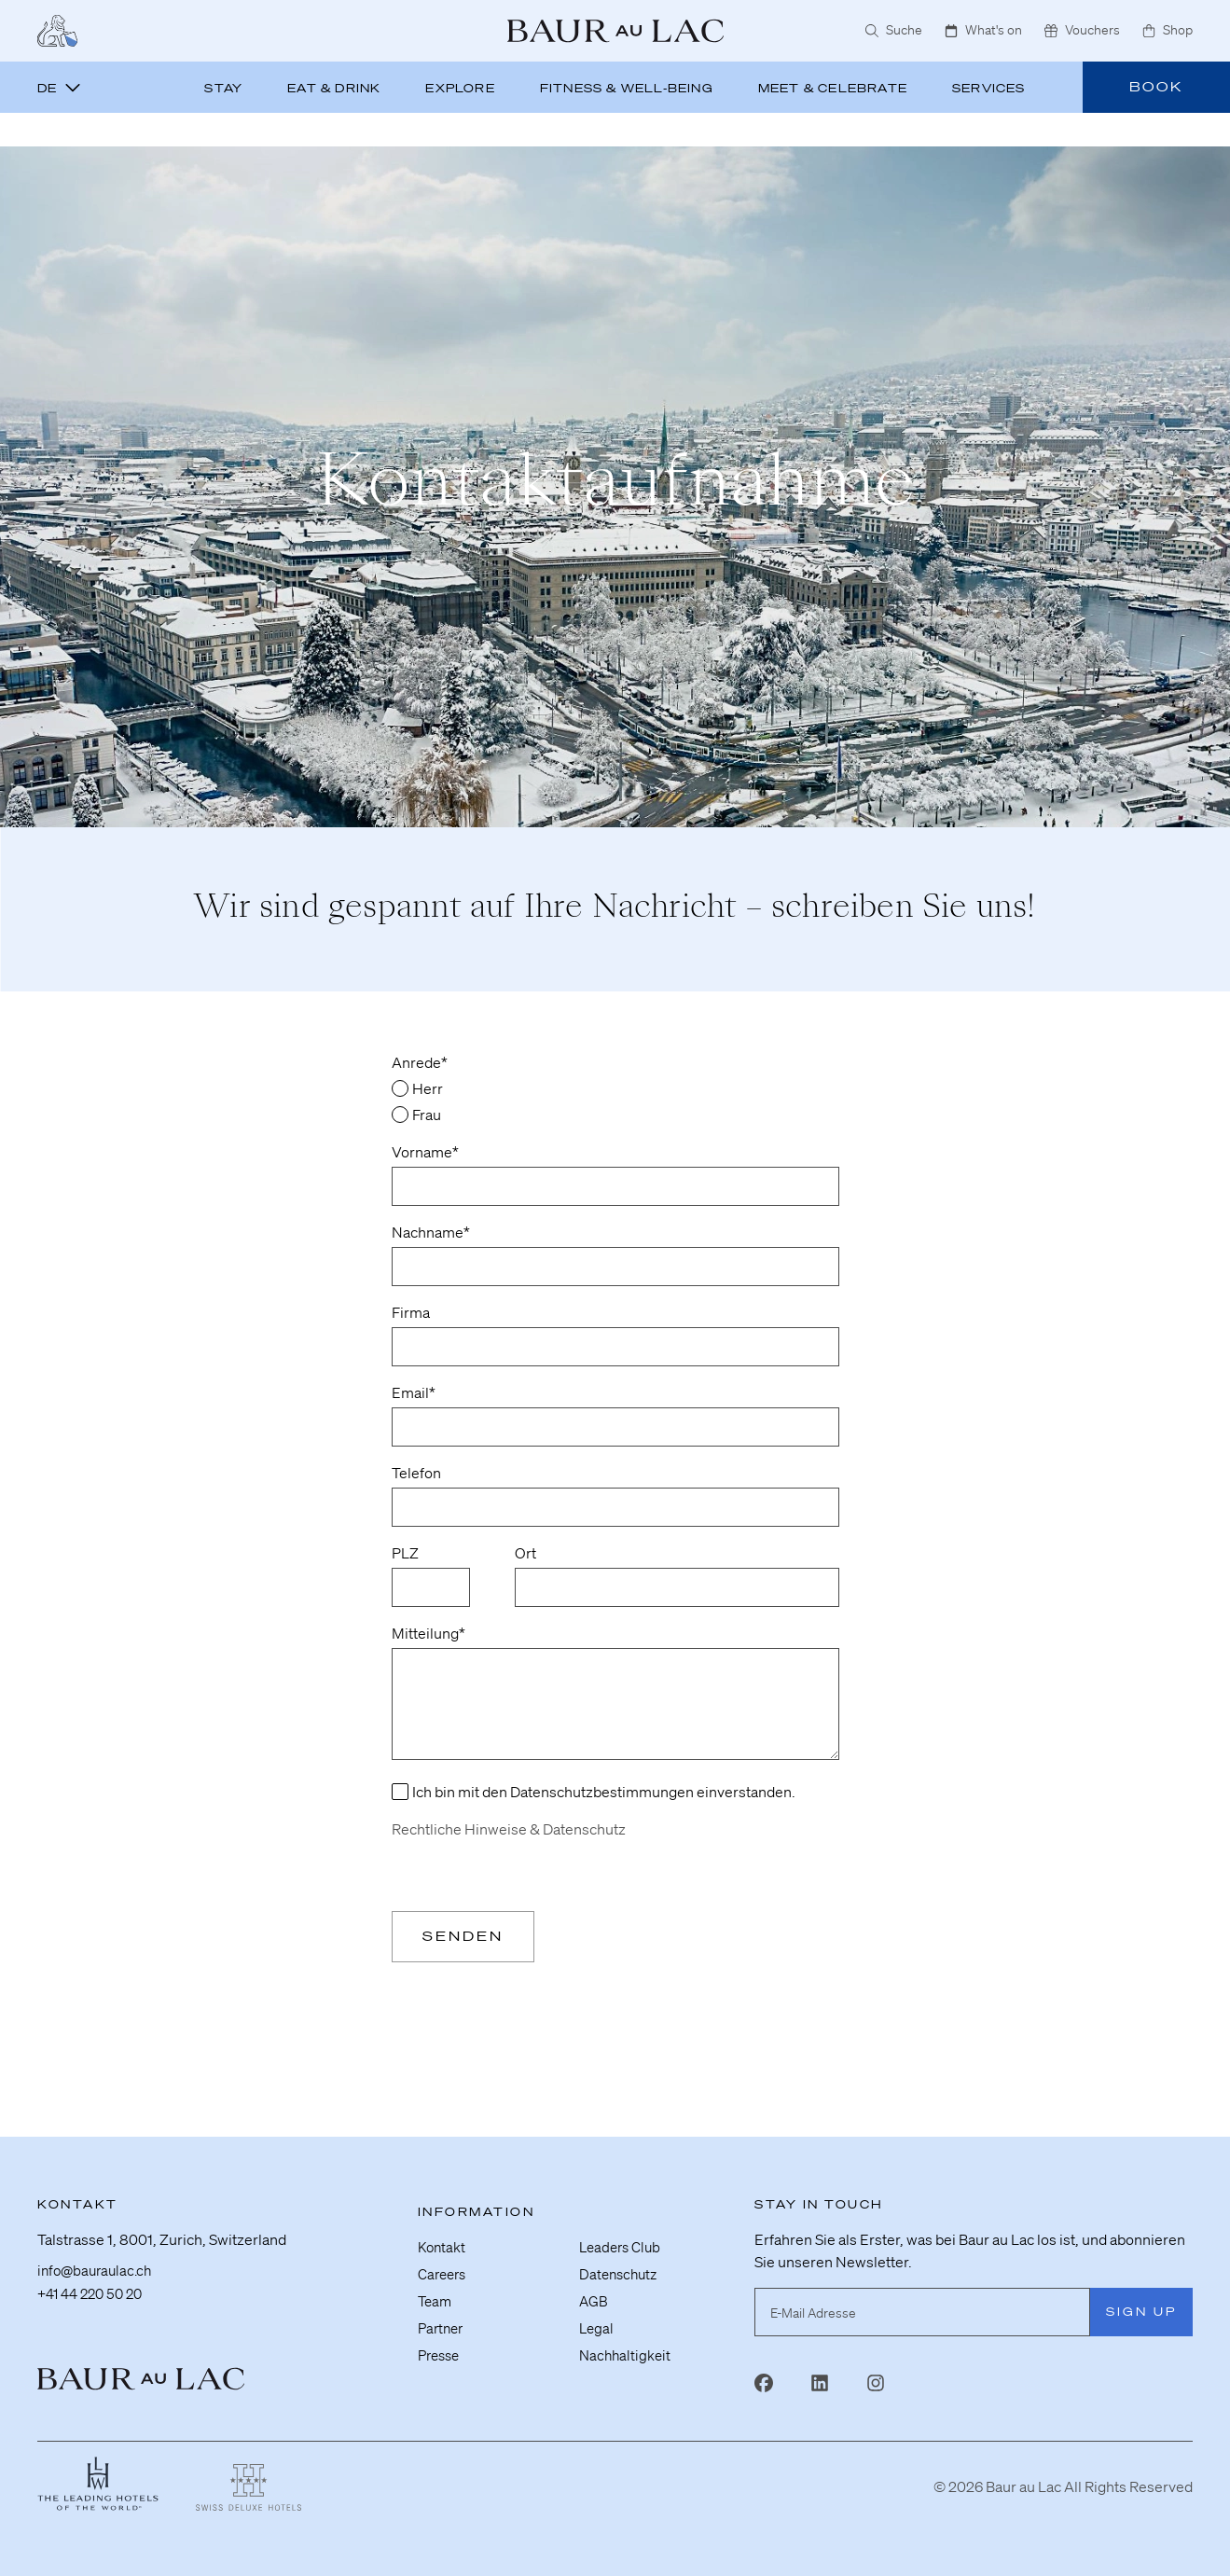 Image resolution: width=1230 pixels, height=2576 pixels. I want to click on Herr, so click(427, 1088).